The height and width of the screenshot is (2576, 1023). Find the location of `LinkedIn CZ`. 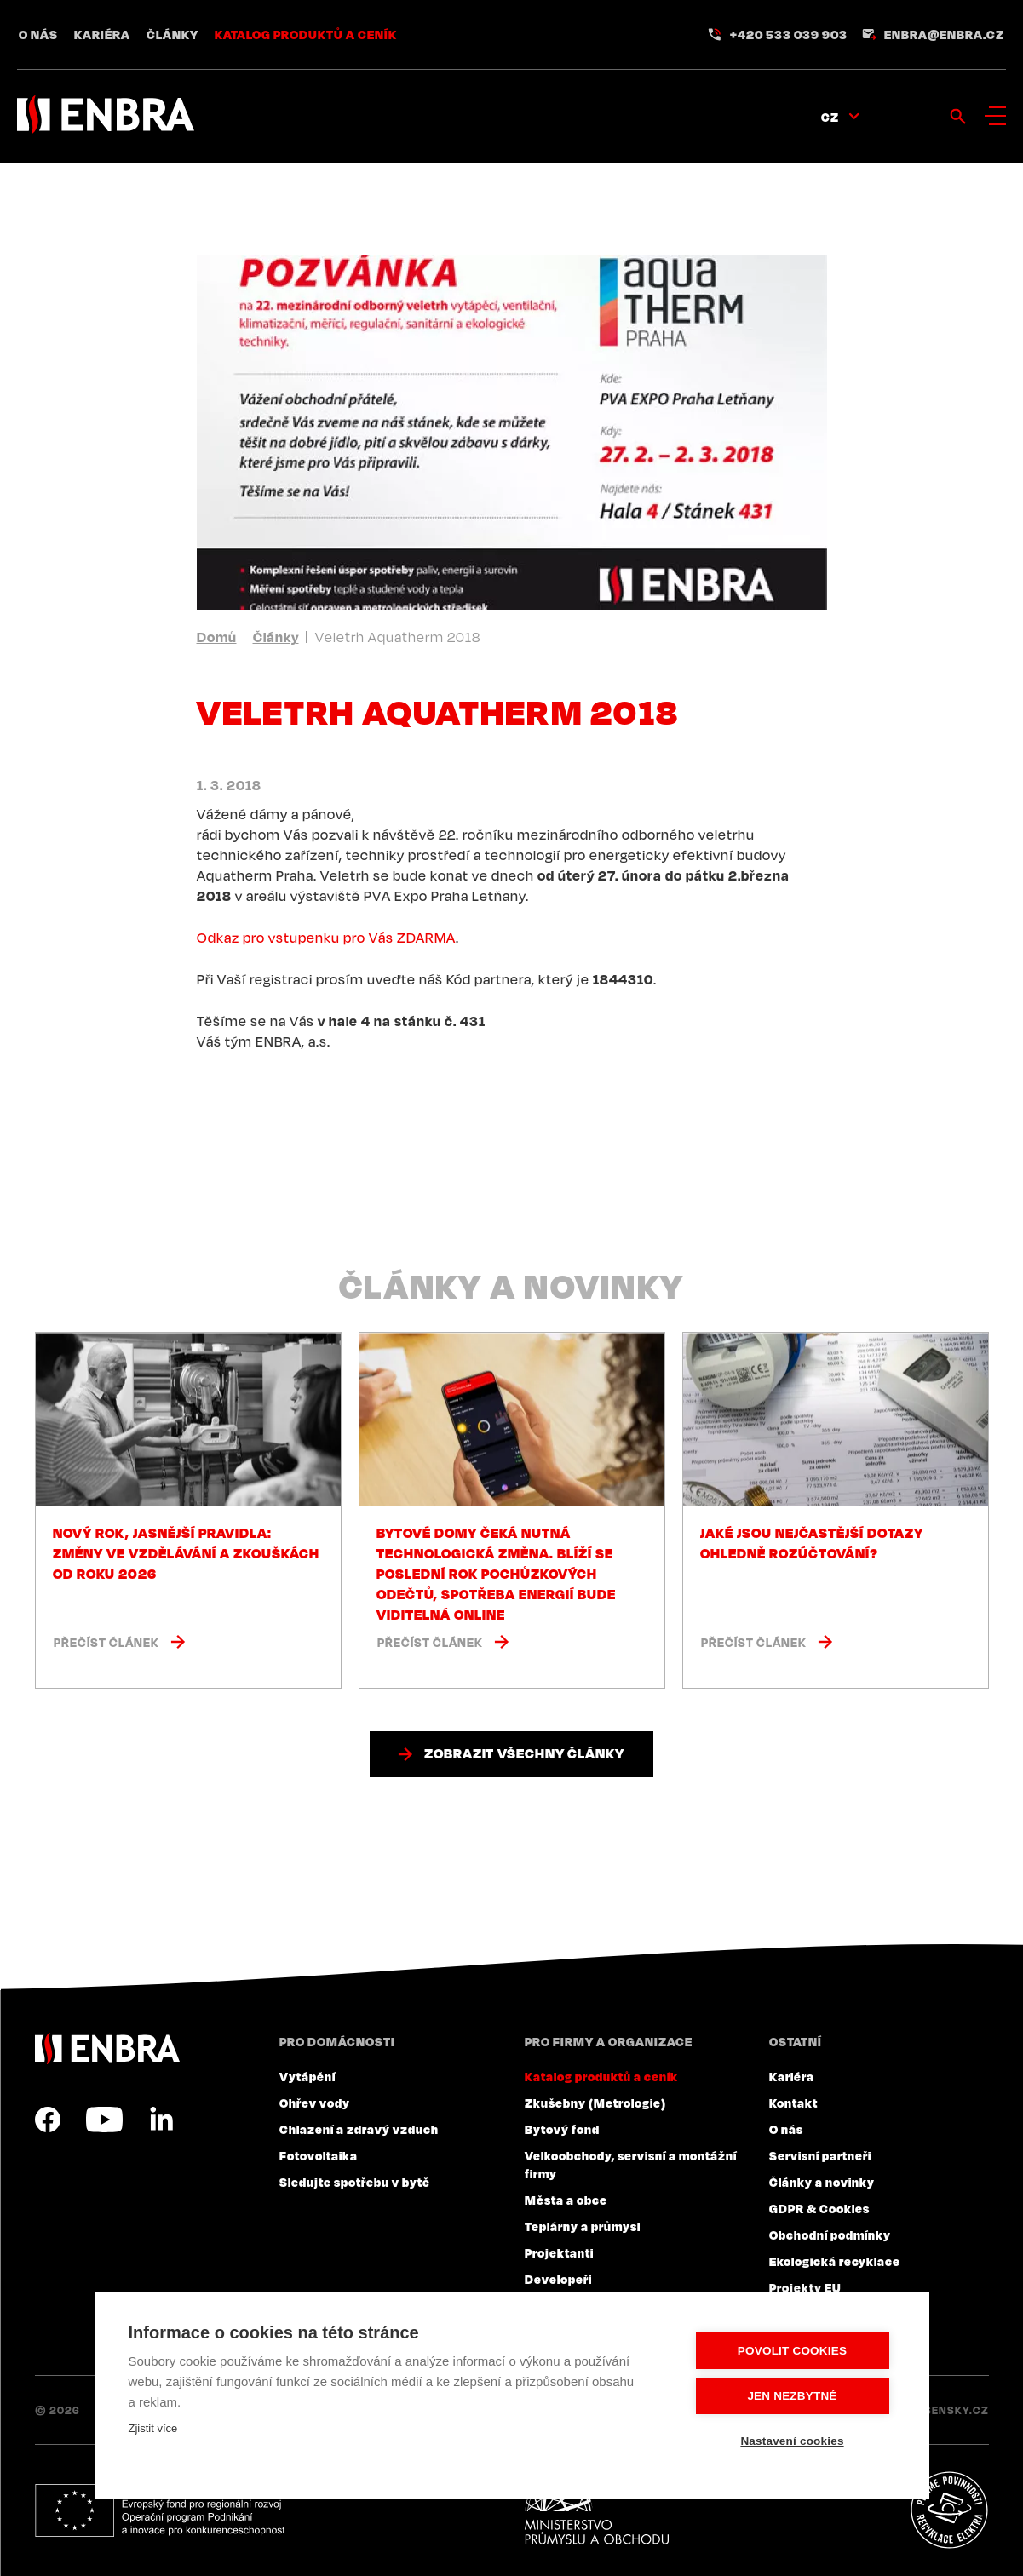

LinkedIn CZ is located at coordinates (161, 2119).